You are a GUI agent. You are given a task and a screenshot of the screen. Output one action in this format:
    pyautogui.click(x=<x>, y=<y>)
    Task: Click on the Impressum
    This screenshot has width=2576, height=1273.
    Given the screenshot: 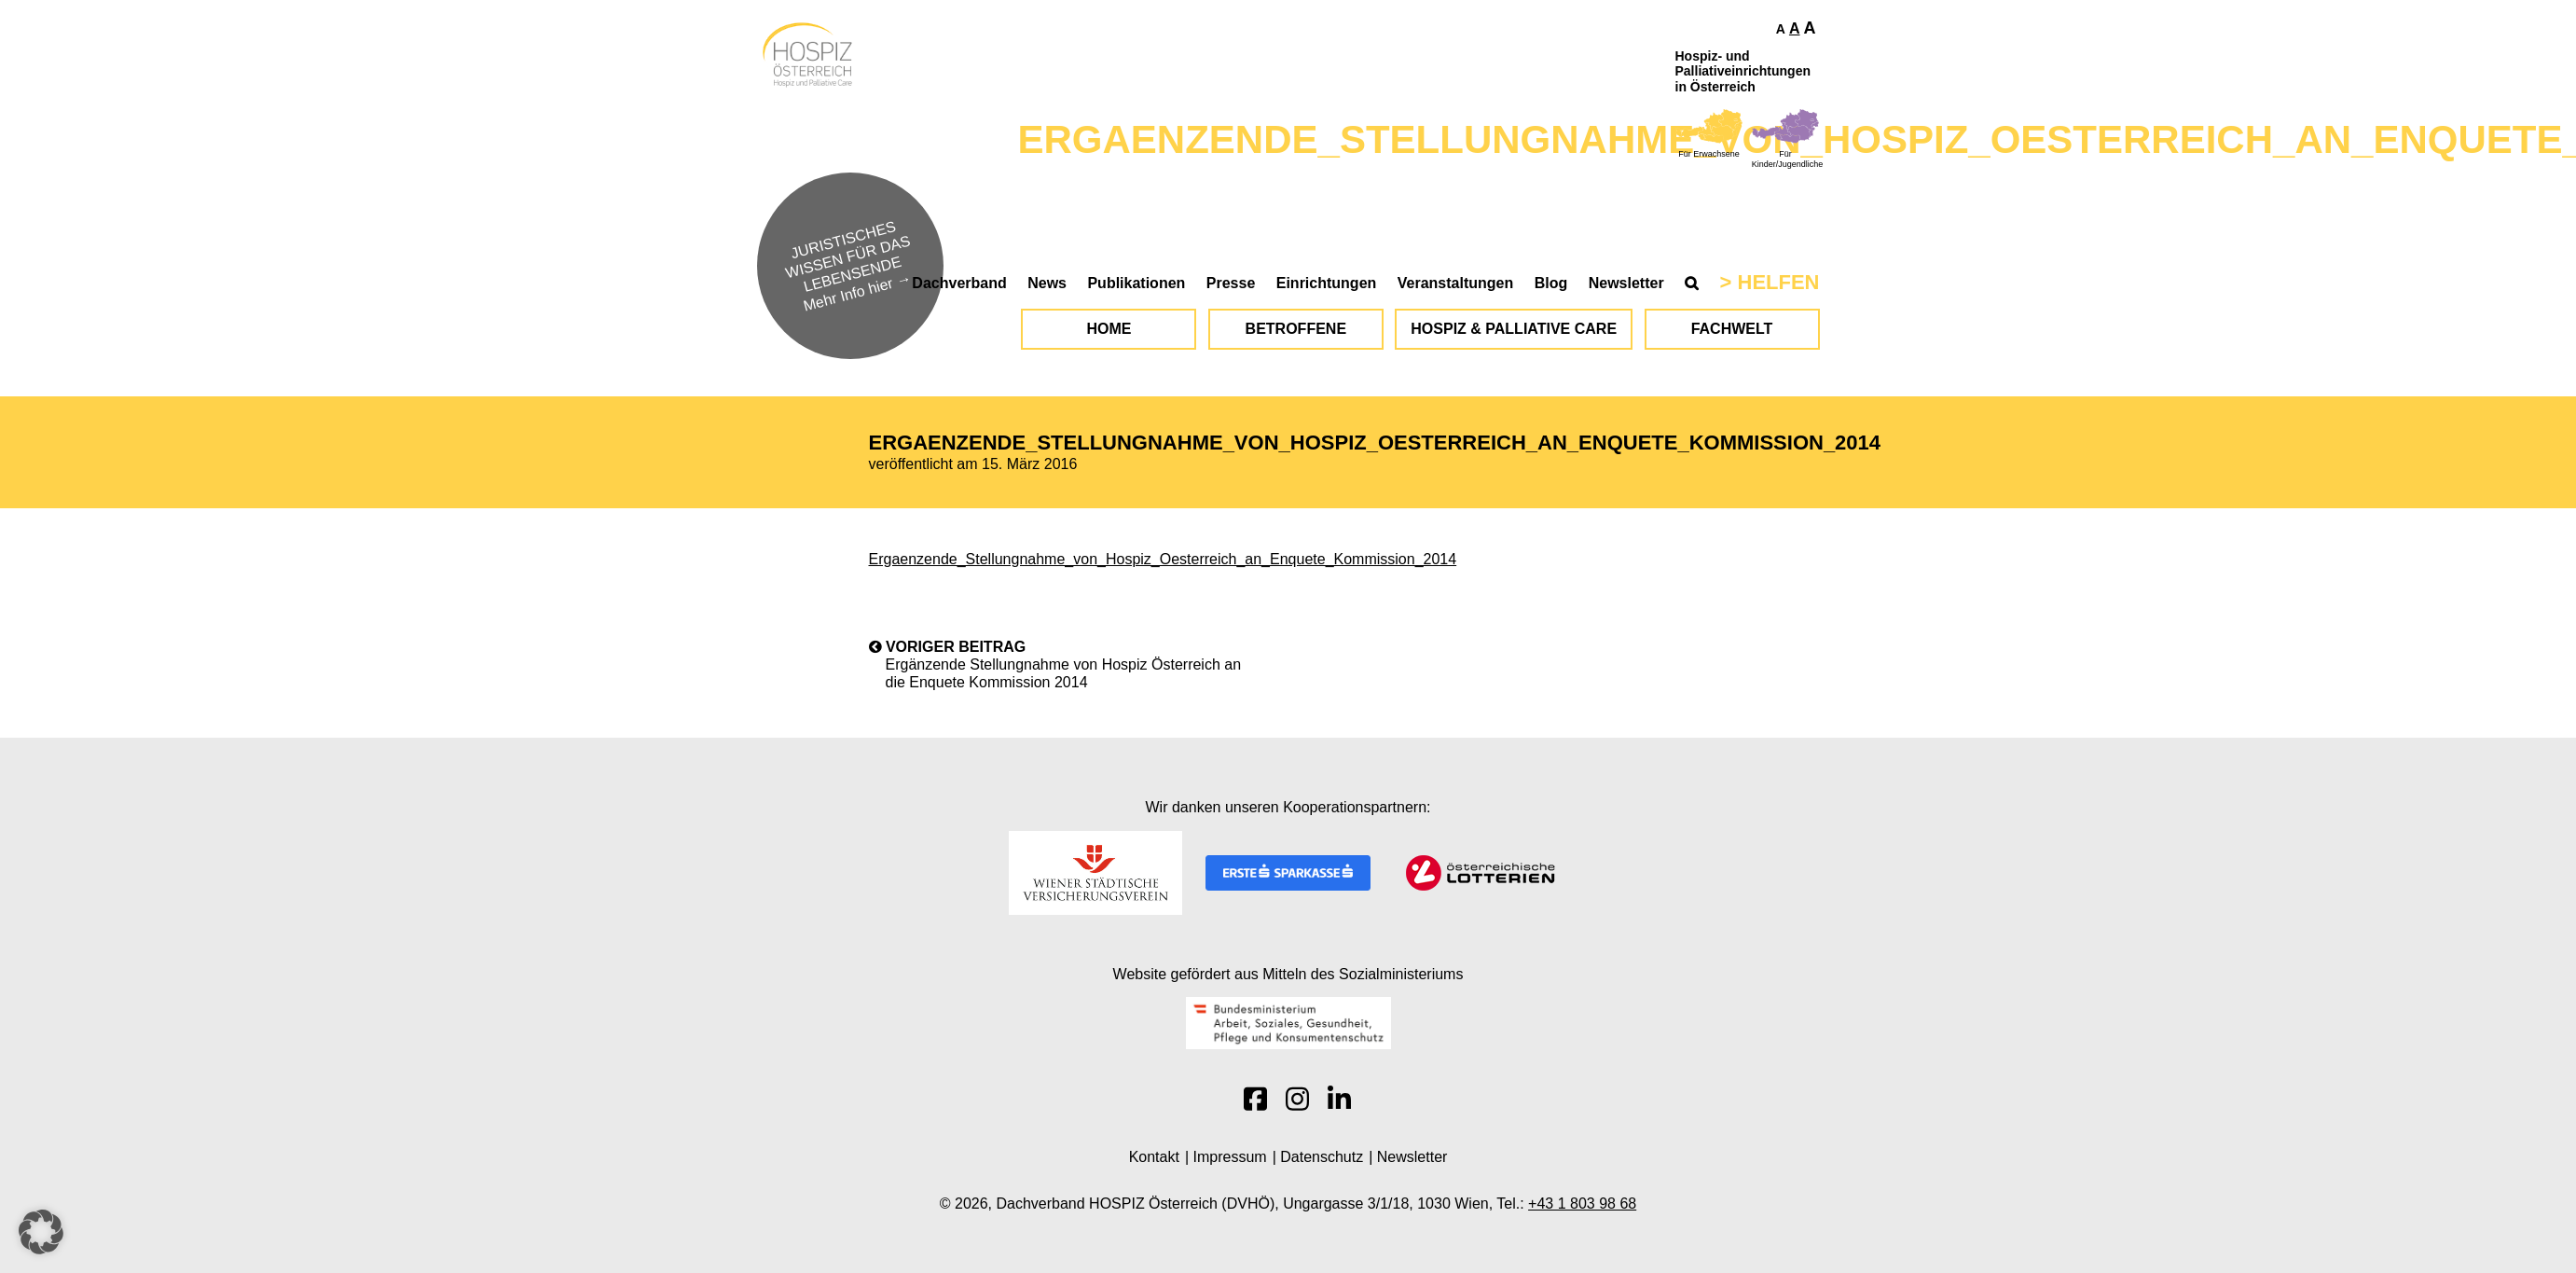 What is the action you would take?
    pyautogui.click(x=1230, y=1157)
    